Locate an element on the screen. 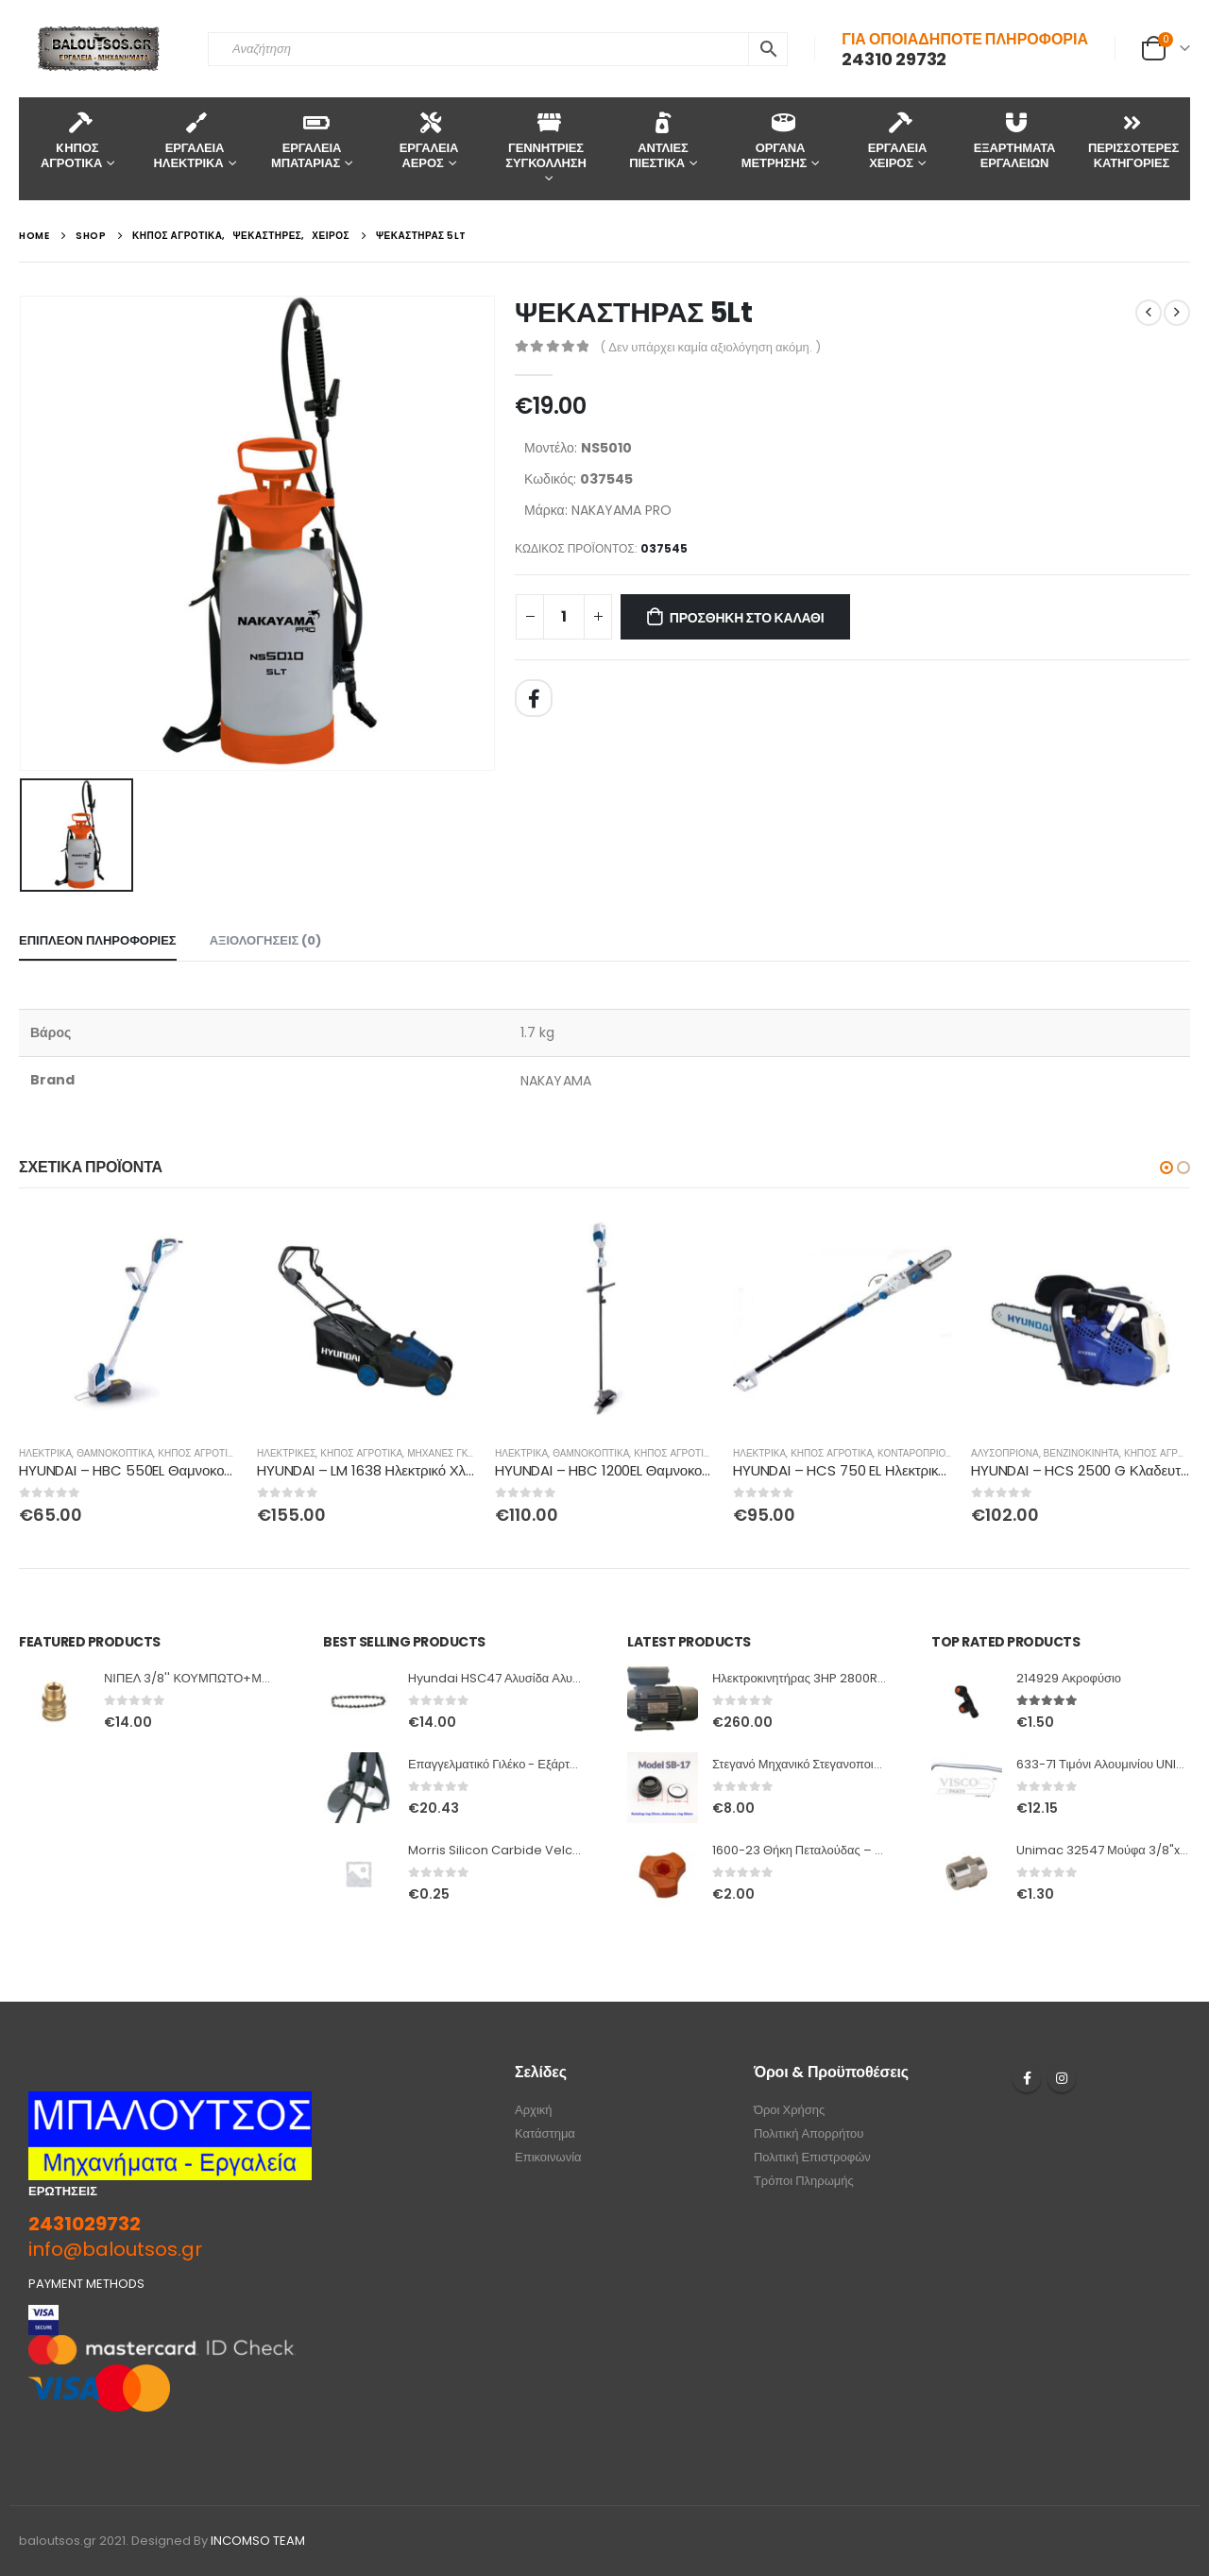  ΚΗΠΟΣ ΑΓΡΟΤΙΚΑ is located at coordinates (199, 1453).